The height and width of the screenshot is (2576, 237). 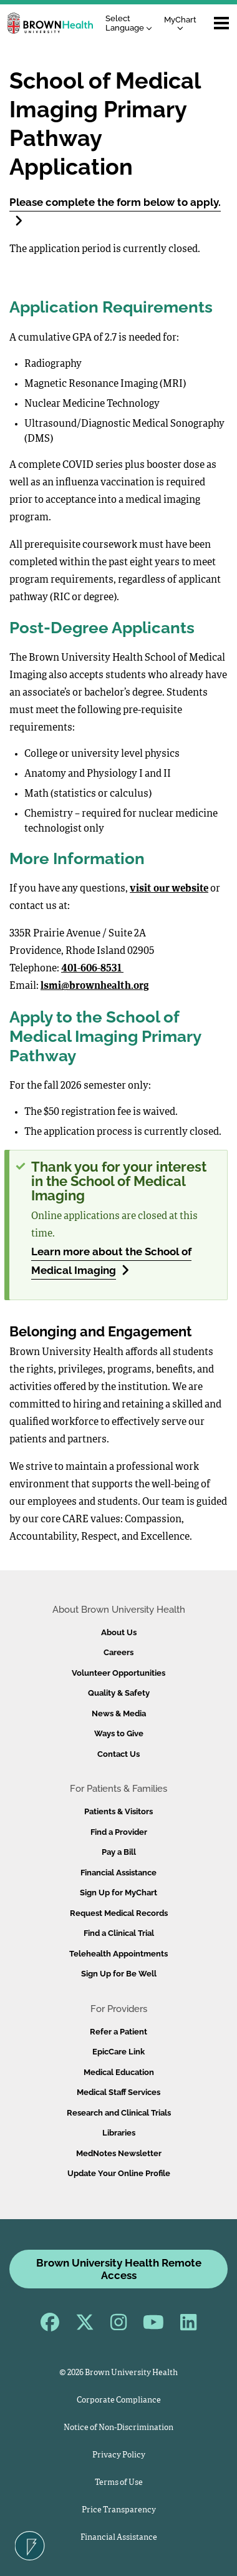 What do you see at coordinates (118, 2132) in the screenshot?
I see `Libraries` at bounding box center [118, 2132].